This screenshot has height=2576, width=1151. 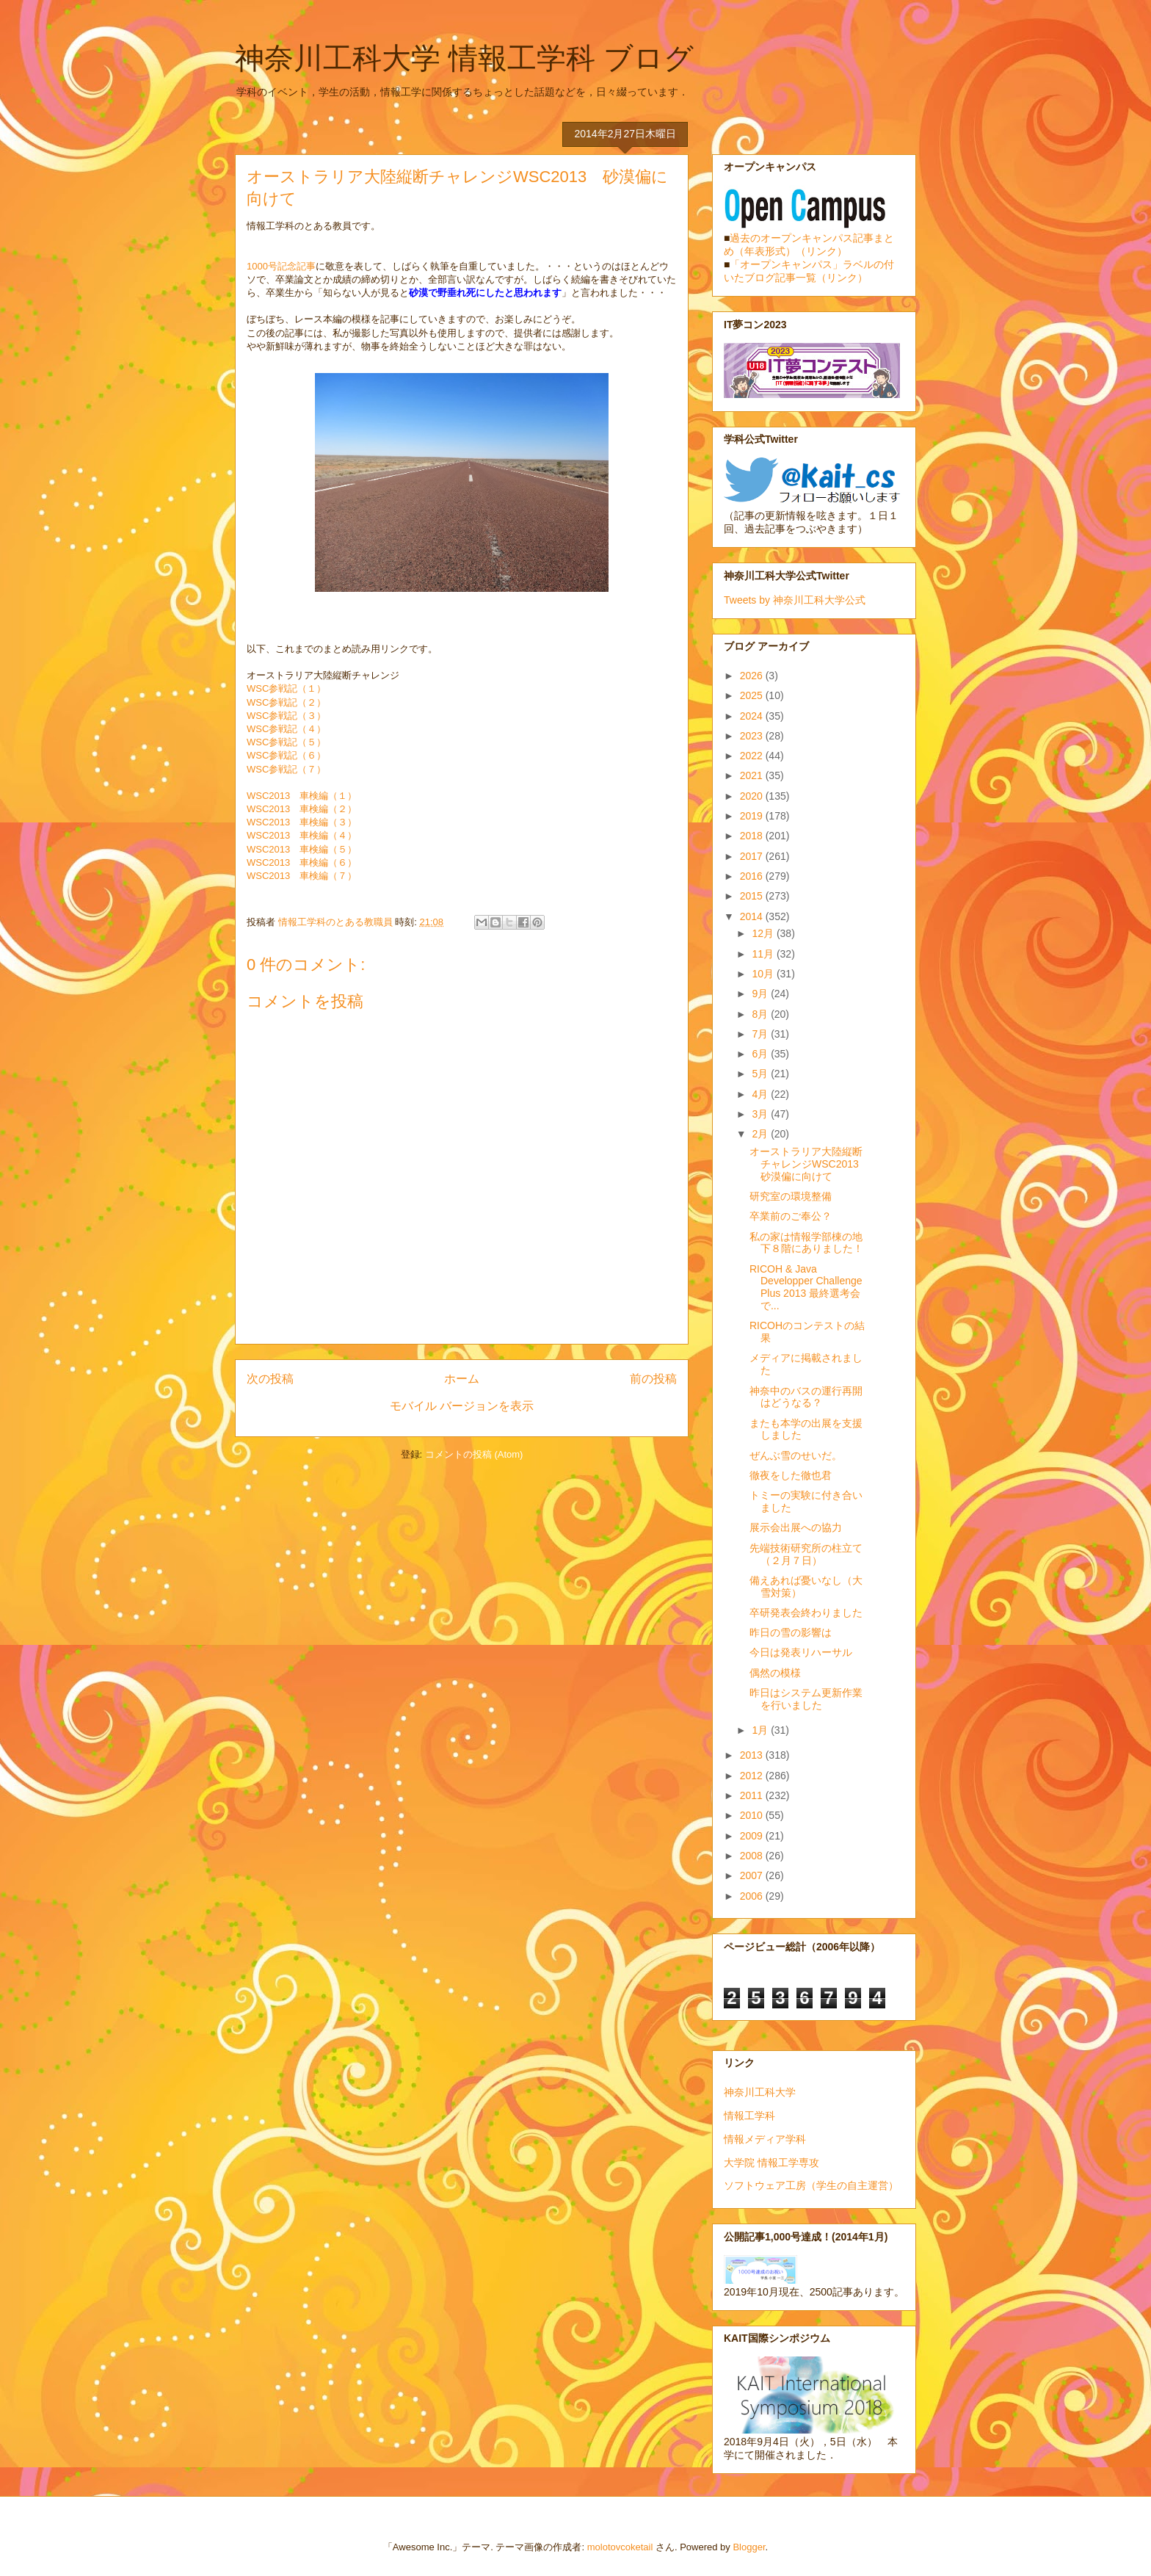 What do you see at coordinates (753, 1795) in the screenshot?
I see `2011` at bounding box center [753, 1795].